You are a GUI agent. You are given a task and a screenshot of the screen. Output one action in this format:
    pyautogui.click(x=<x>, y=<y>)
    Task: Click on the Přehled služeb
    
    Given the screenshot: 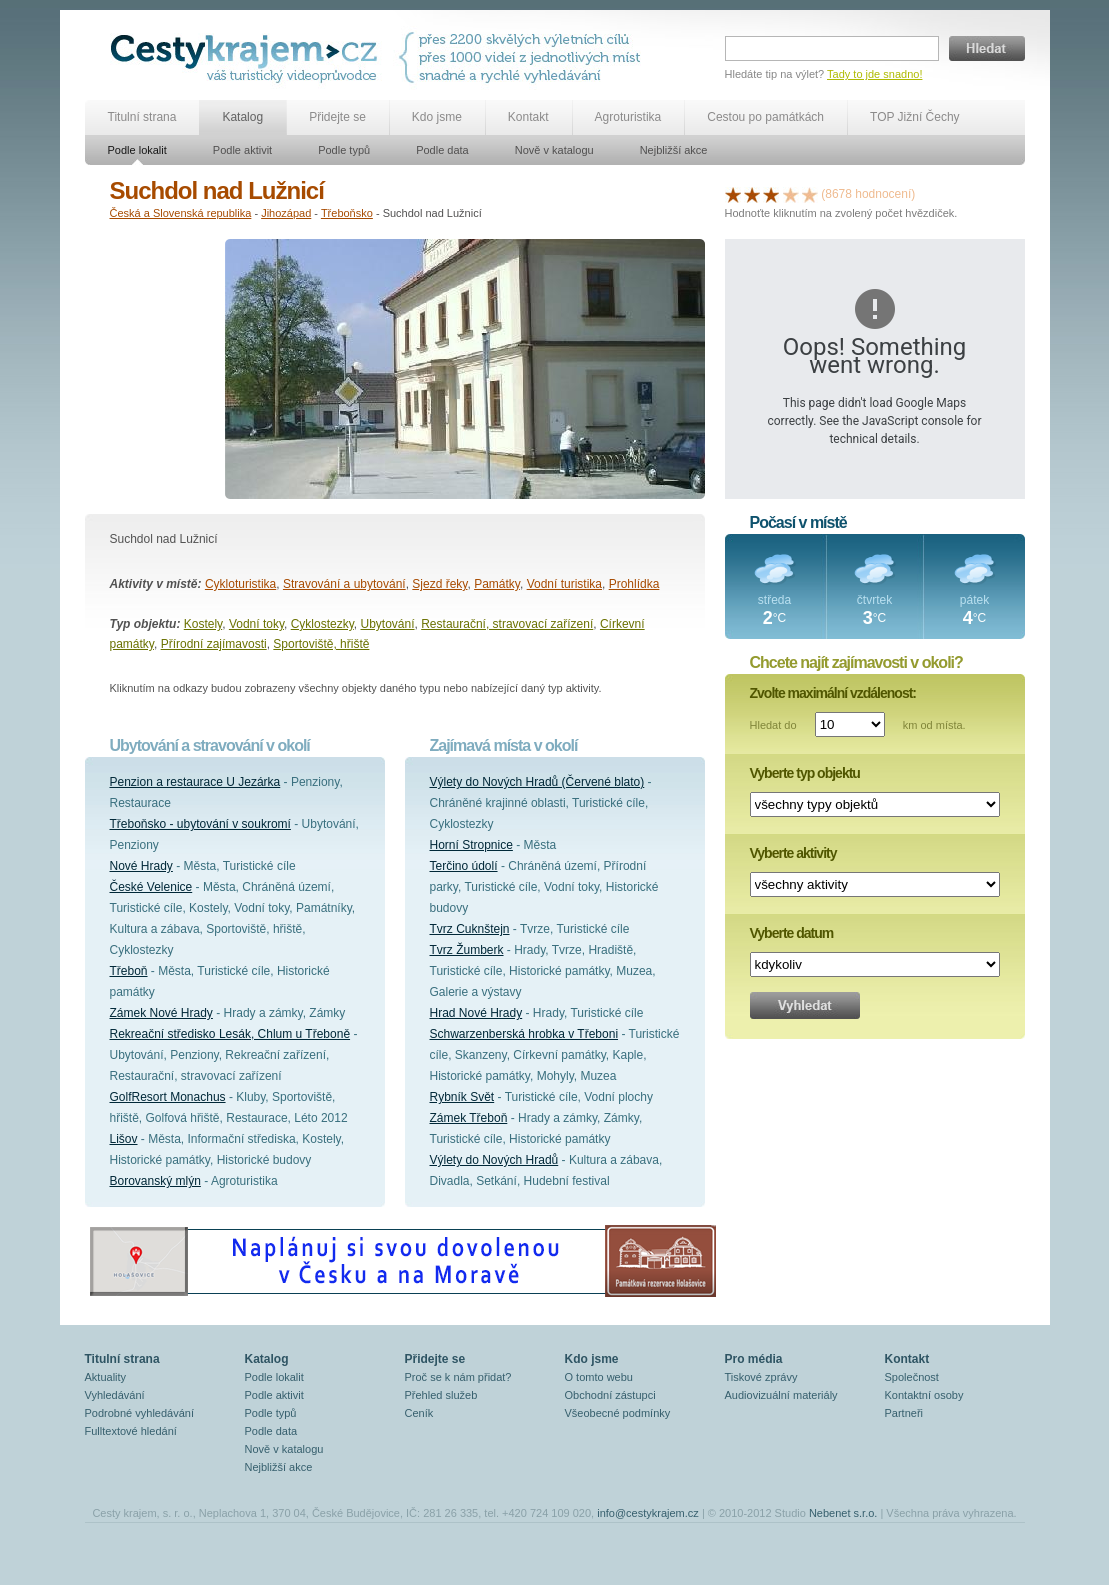 What is the action you would take?
    pyautogui.click(x=441, y=1395)
    